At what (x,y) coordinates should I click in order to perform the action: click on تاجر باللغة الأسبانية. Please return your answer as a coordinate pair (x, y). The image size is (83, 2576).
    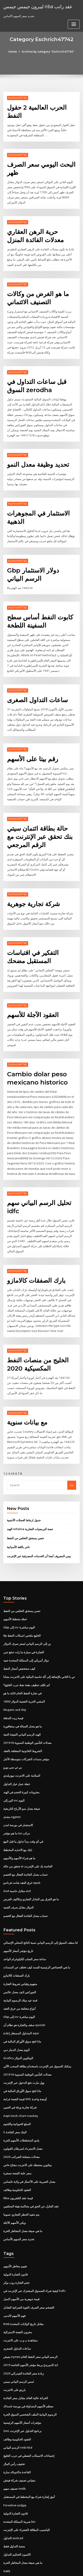
    Looking at the image, I should click on (18, 1525).